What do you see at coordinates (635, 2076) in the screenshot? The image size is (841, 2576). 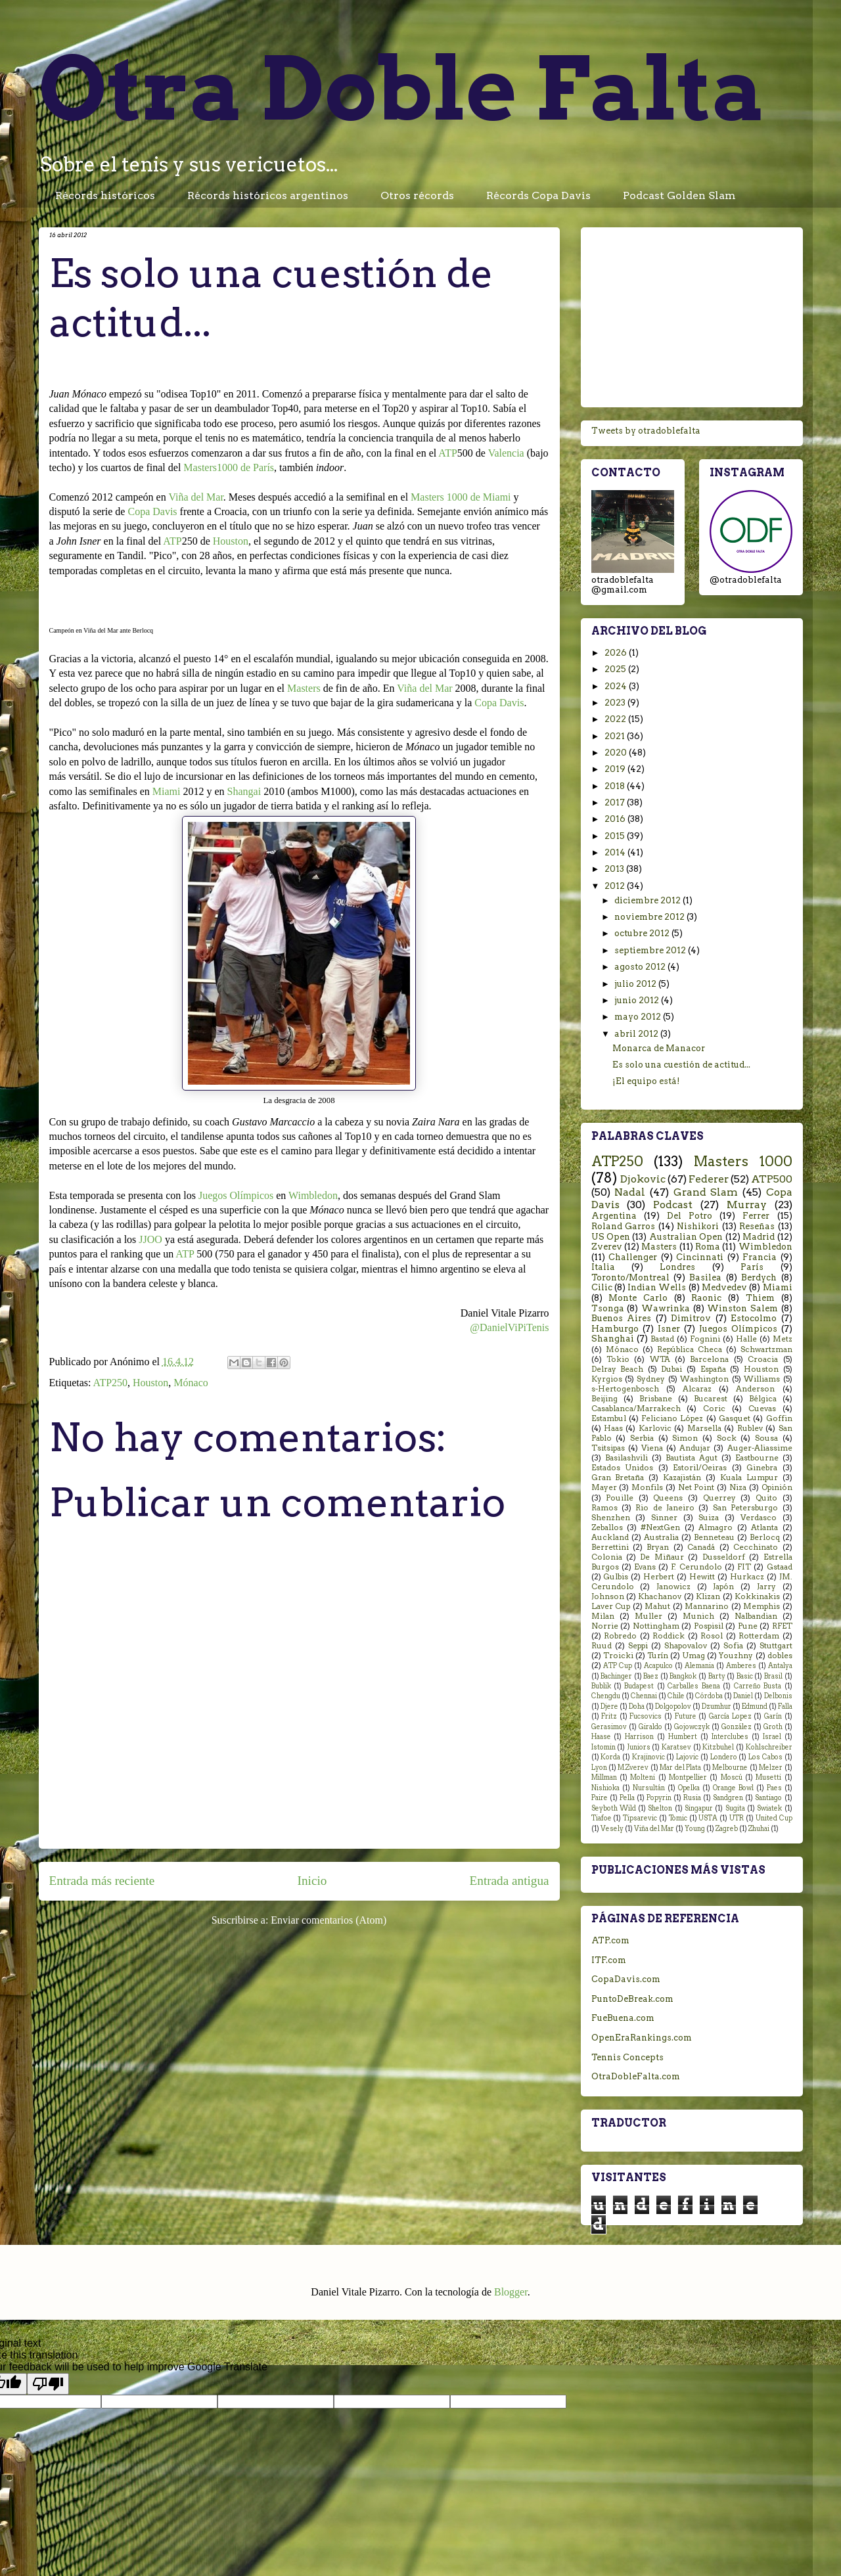 I see `OtraDobleFalta.com` at bounding box center [635, 2076].